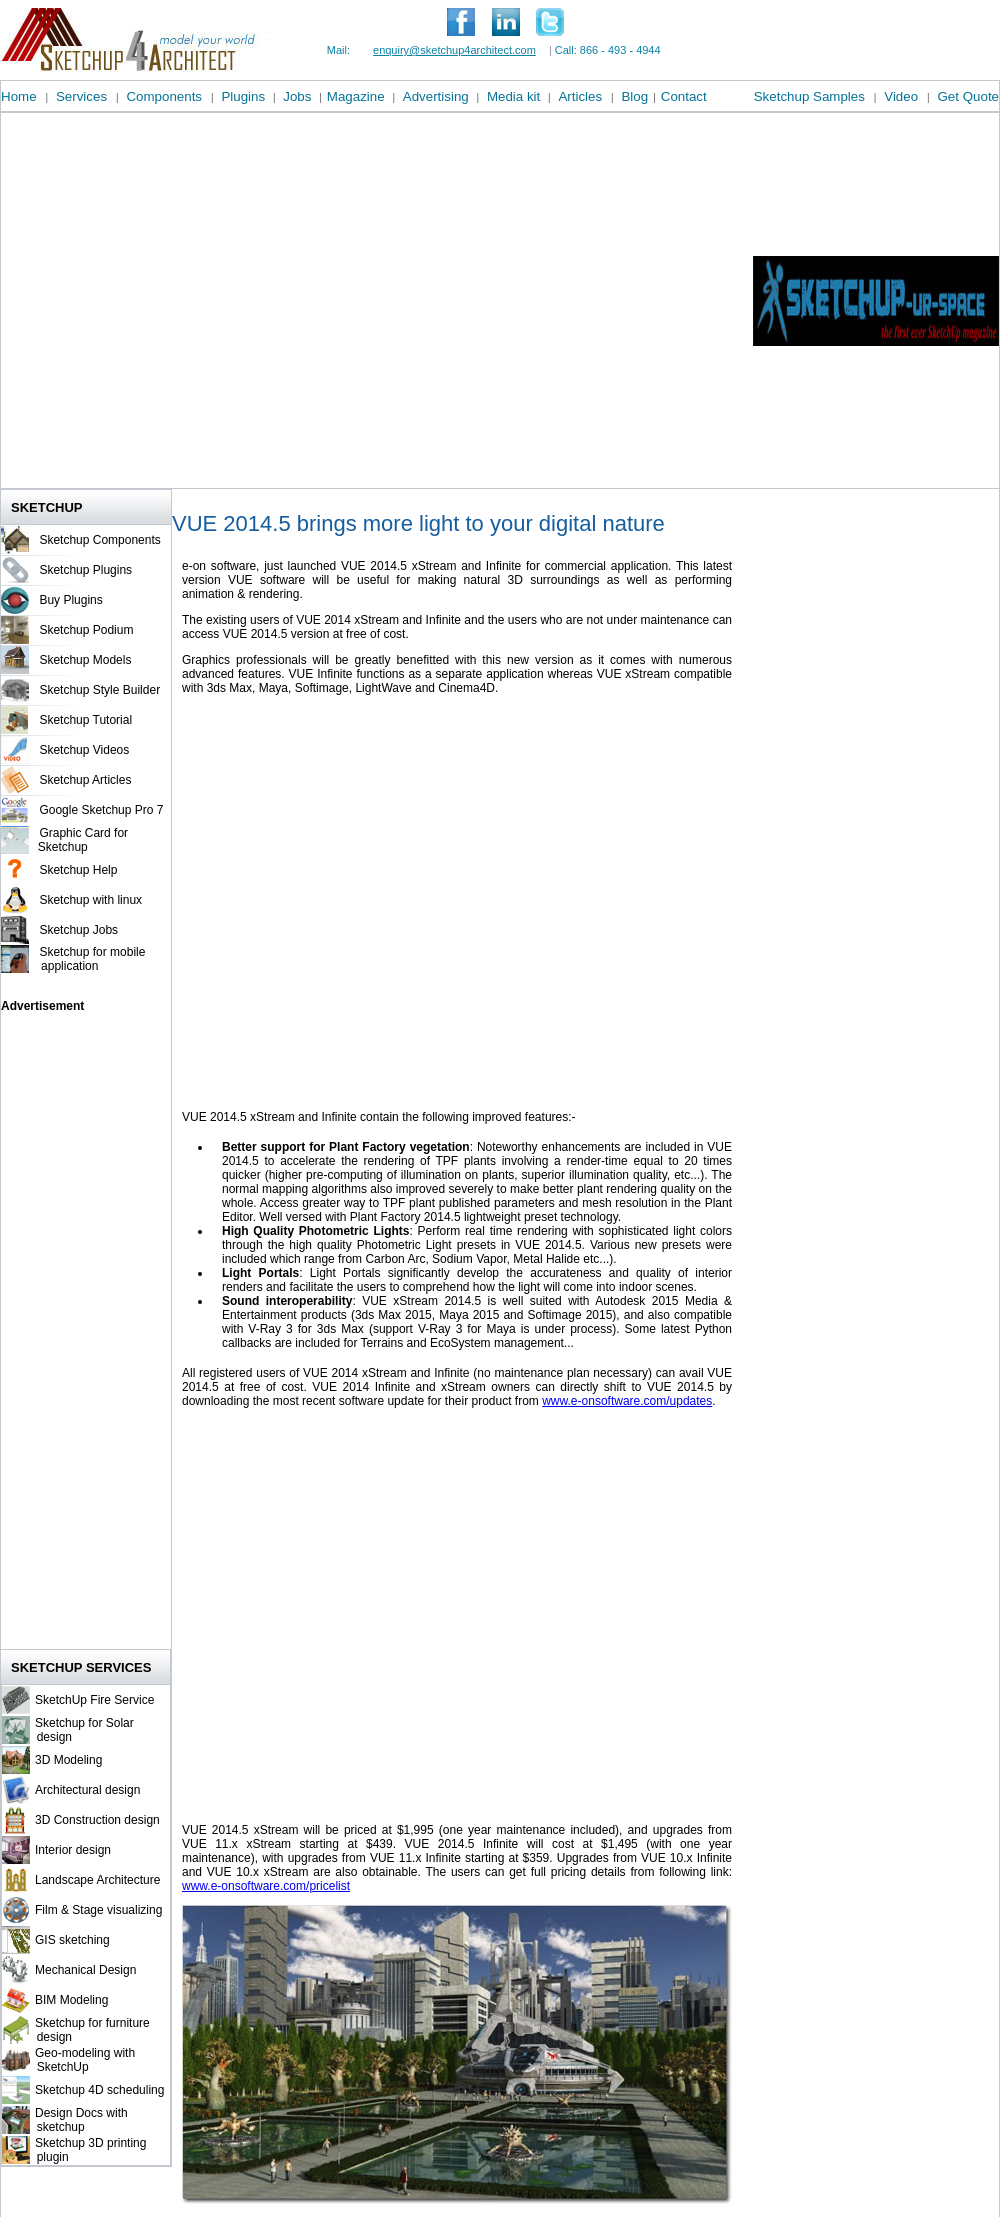 This screenshot has width=1000, height=2217. Describe the element at coordinates (809, 96) in the screenshot. I see `Sketchup Samples` at that location.